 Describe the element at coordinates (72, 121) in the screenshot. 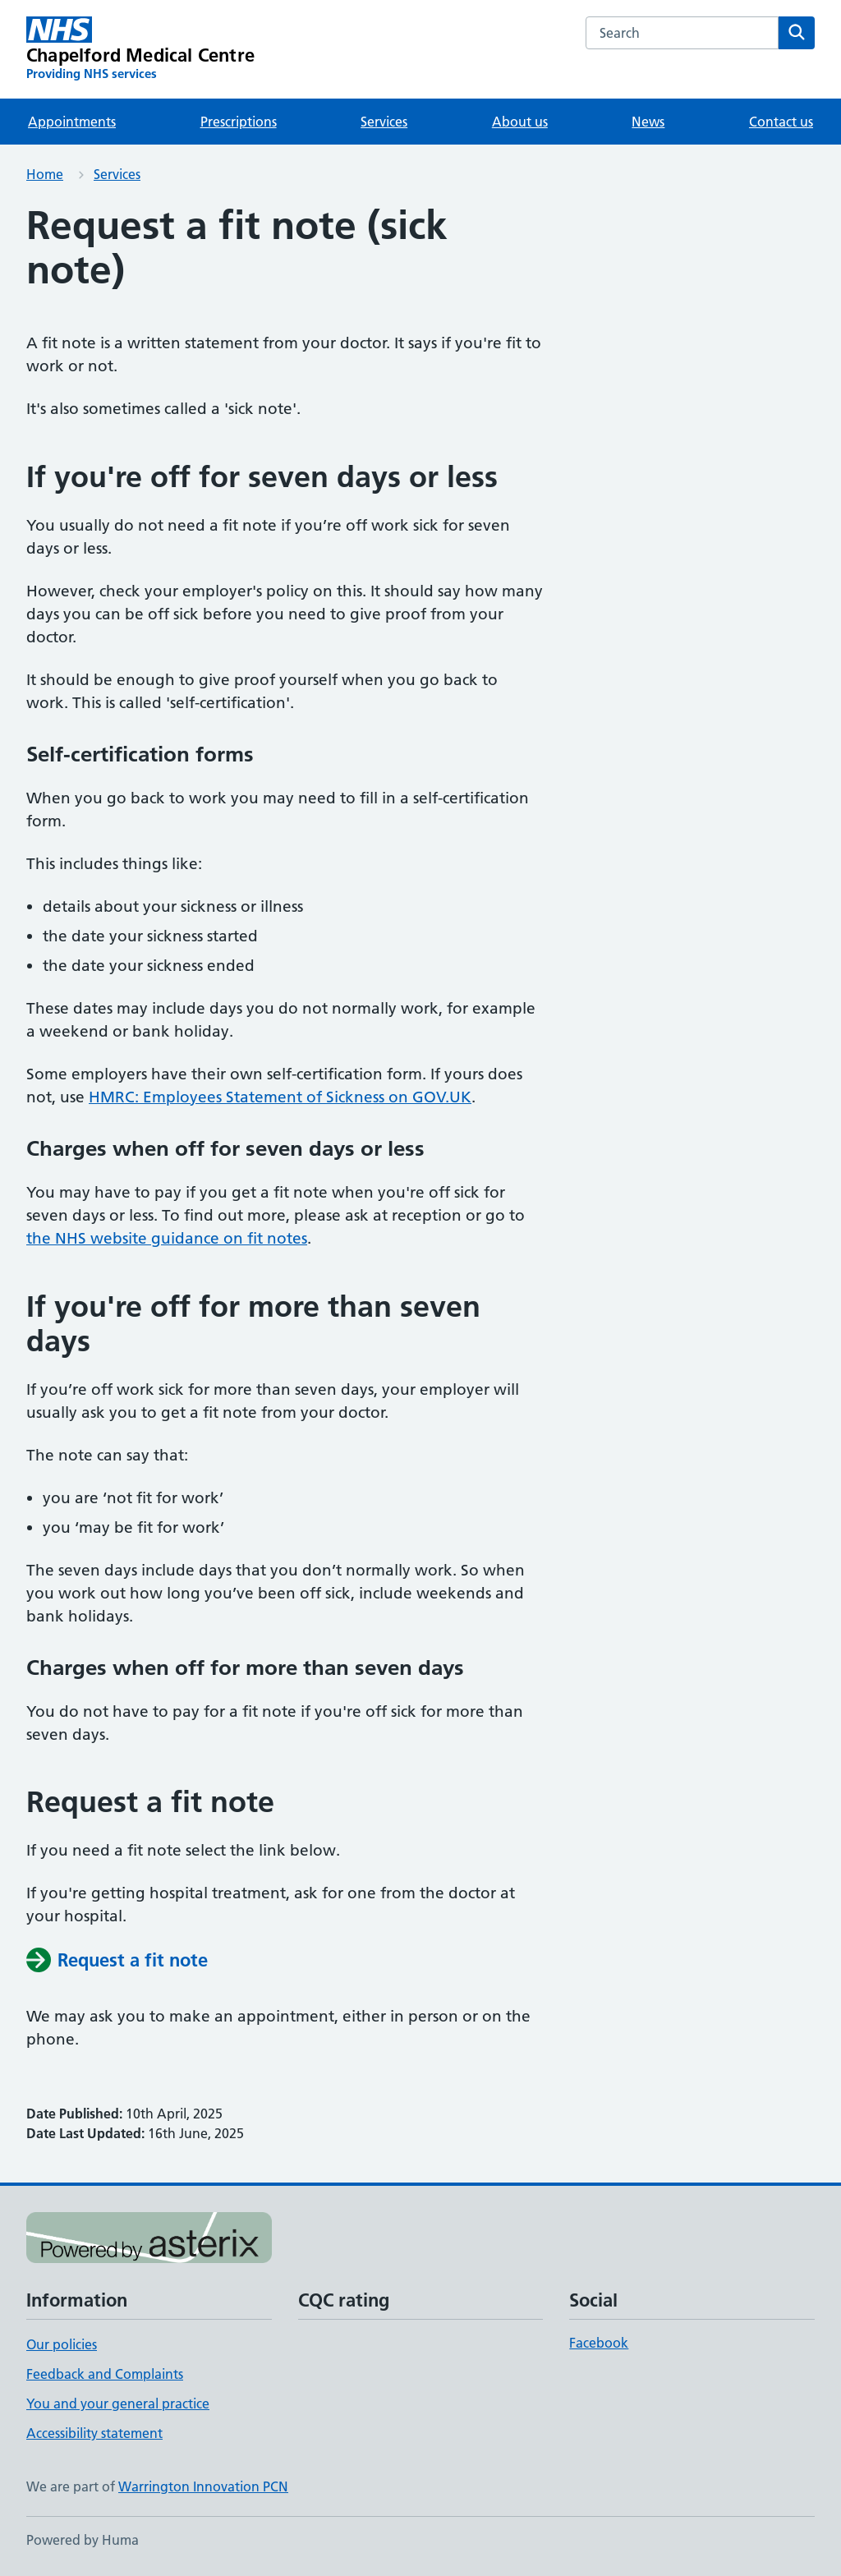

I see `Appointments` at that location.